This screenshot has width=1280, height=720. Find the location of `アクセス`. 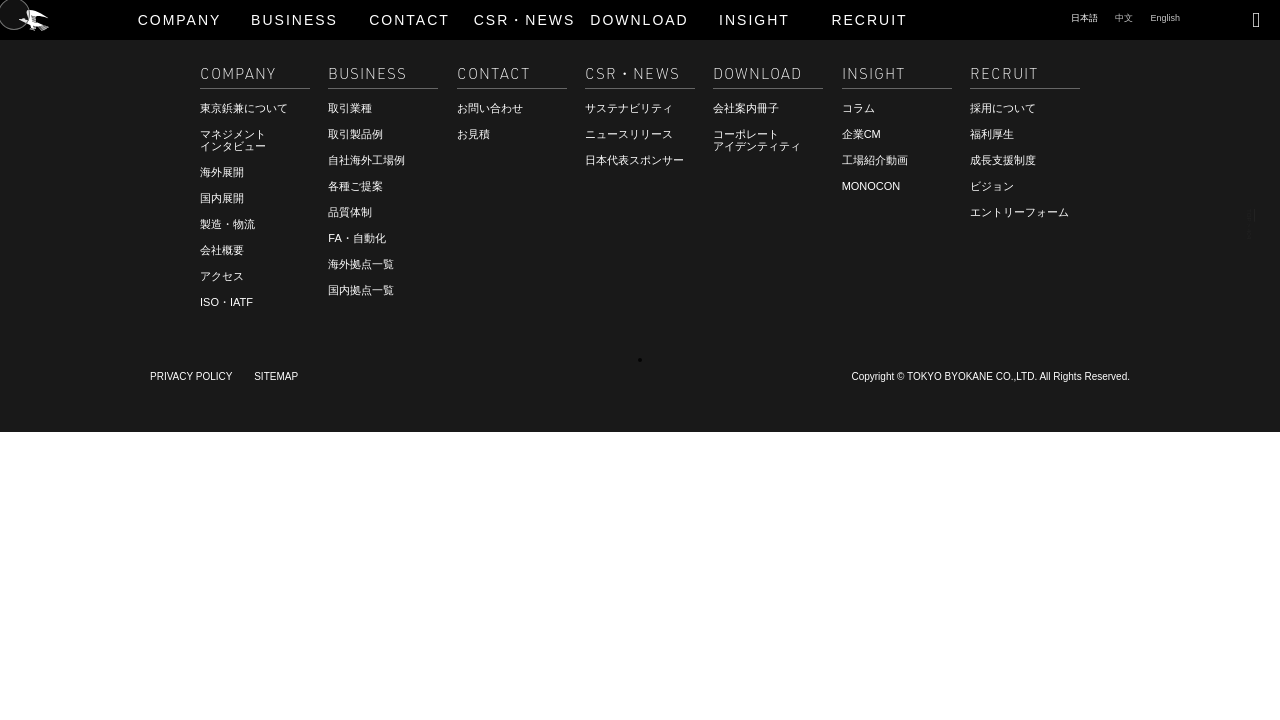

アクセス is located at coordinates (222, 276).